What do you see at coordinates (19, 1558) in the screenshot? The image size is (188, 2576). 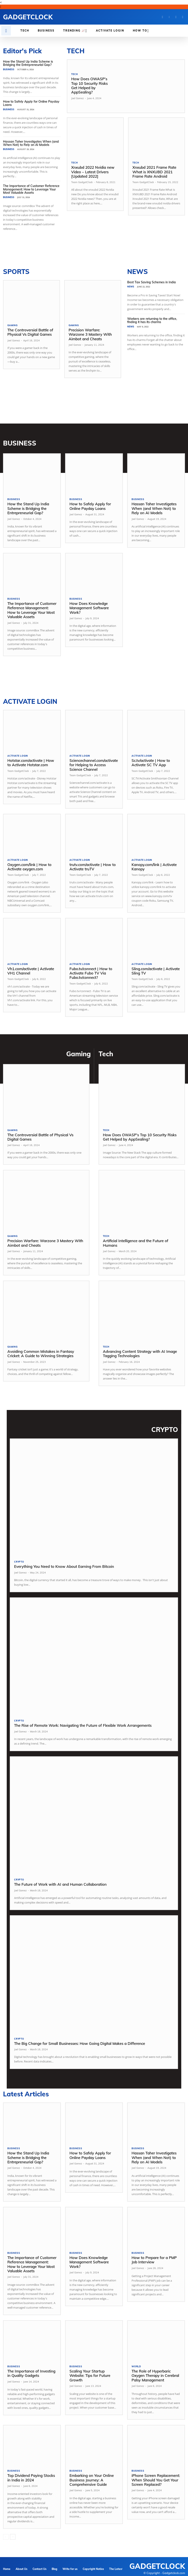 I see `Crypto` at bounding box center [19, 1558].